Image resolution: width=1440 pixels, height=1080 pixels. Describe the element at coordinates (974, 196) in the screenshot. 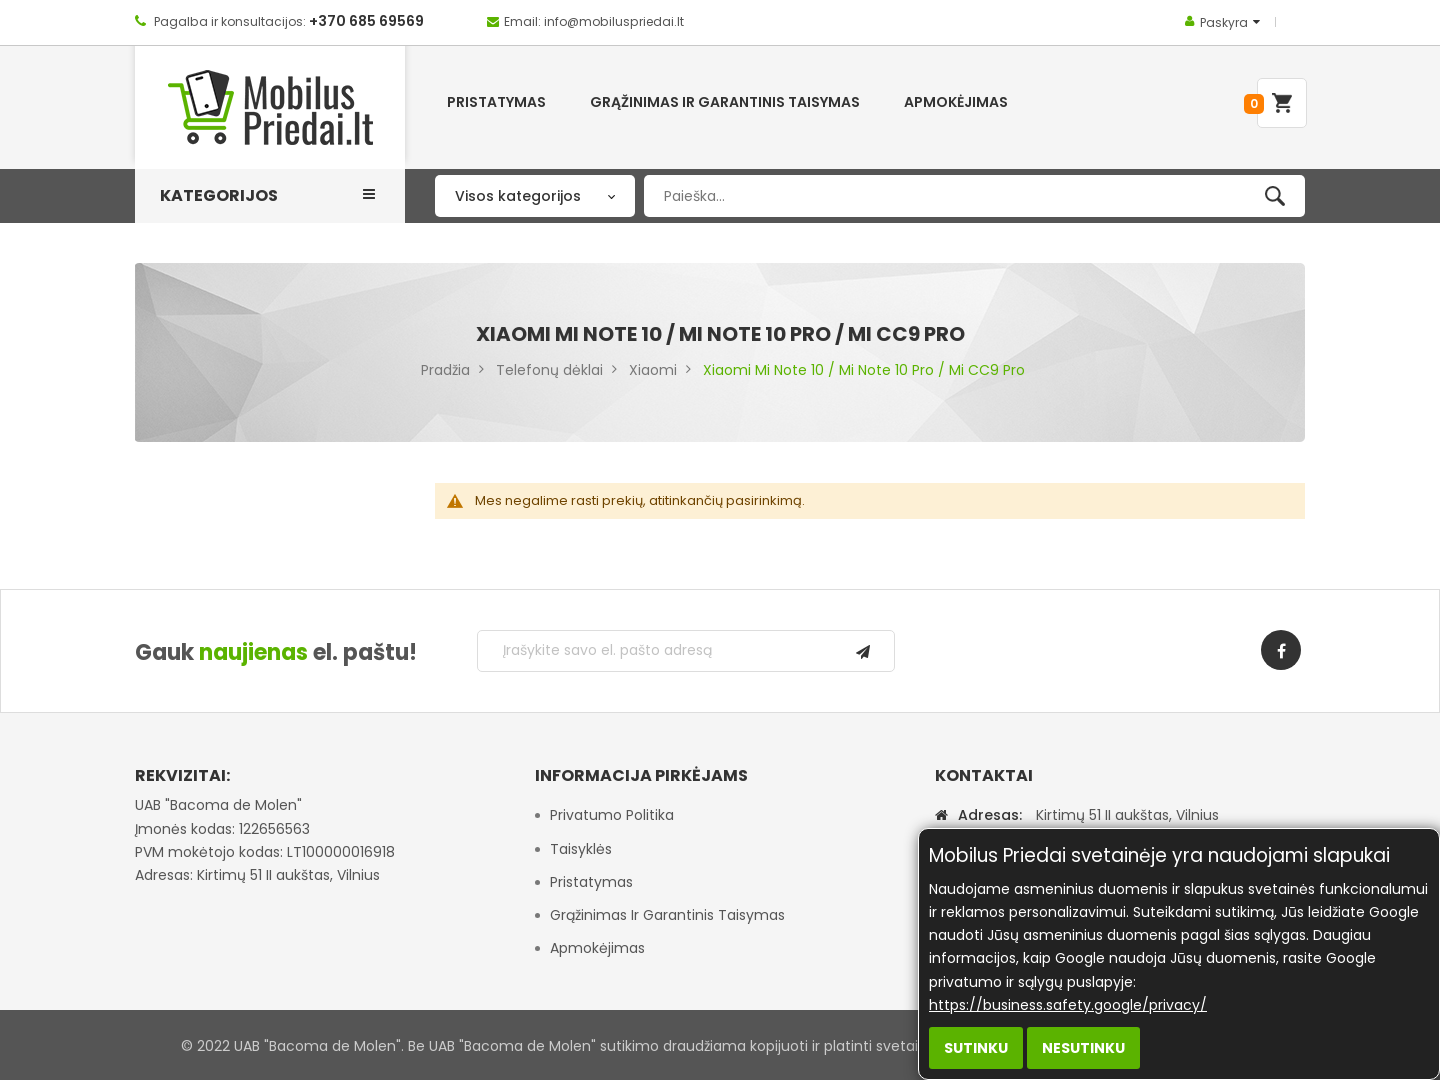

I see `[combobox]` at that location.